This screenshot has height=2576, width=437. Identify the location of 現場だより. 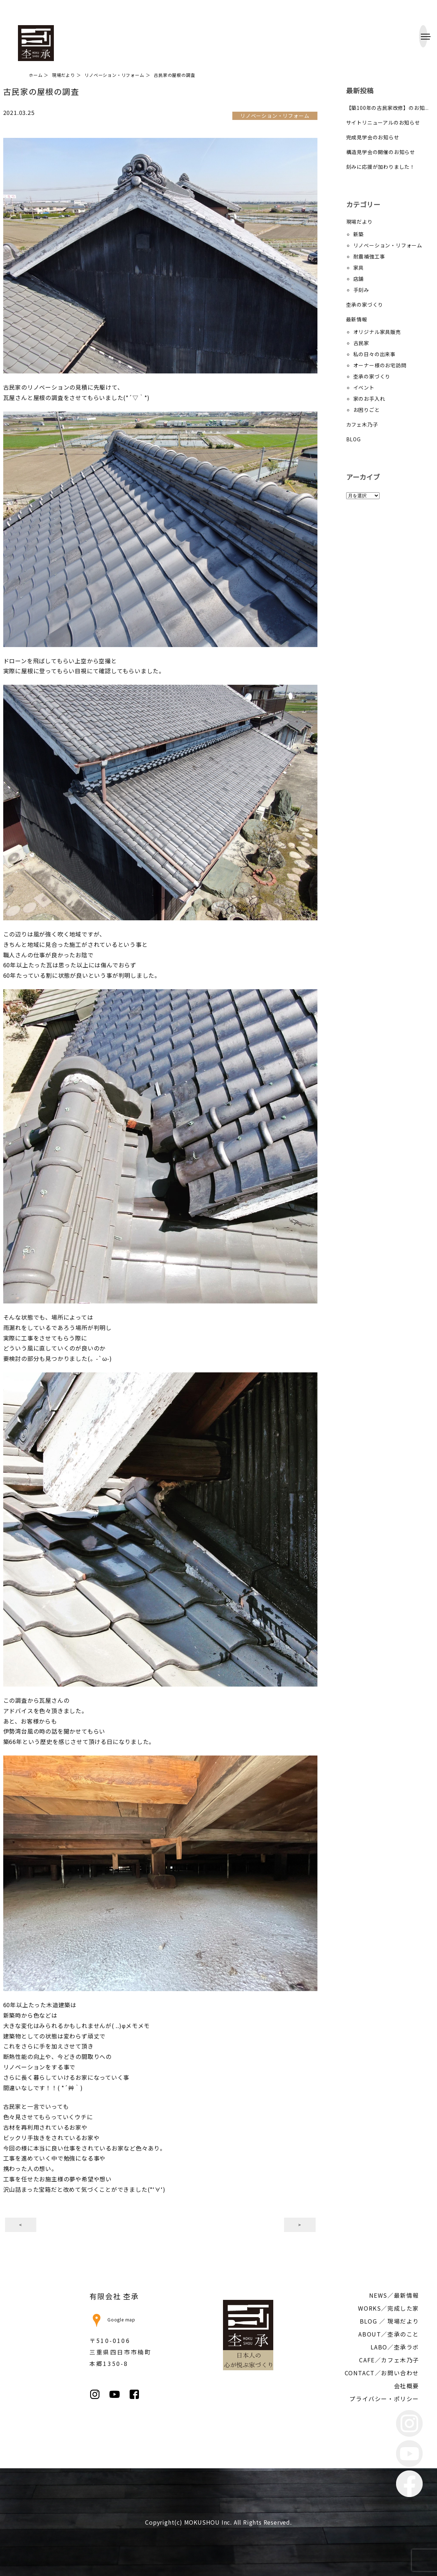
(359, 221).